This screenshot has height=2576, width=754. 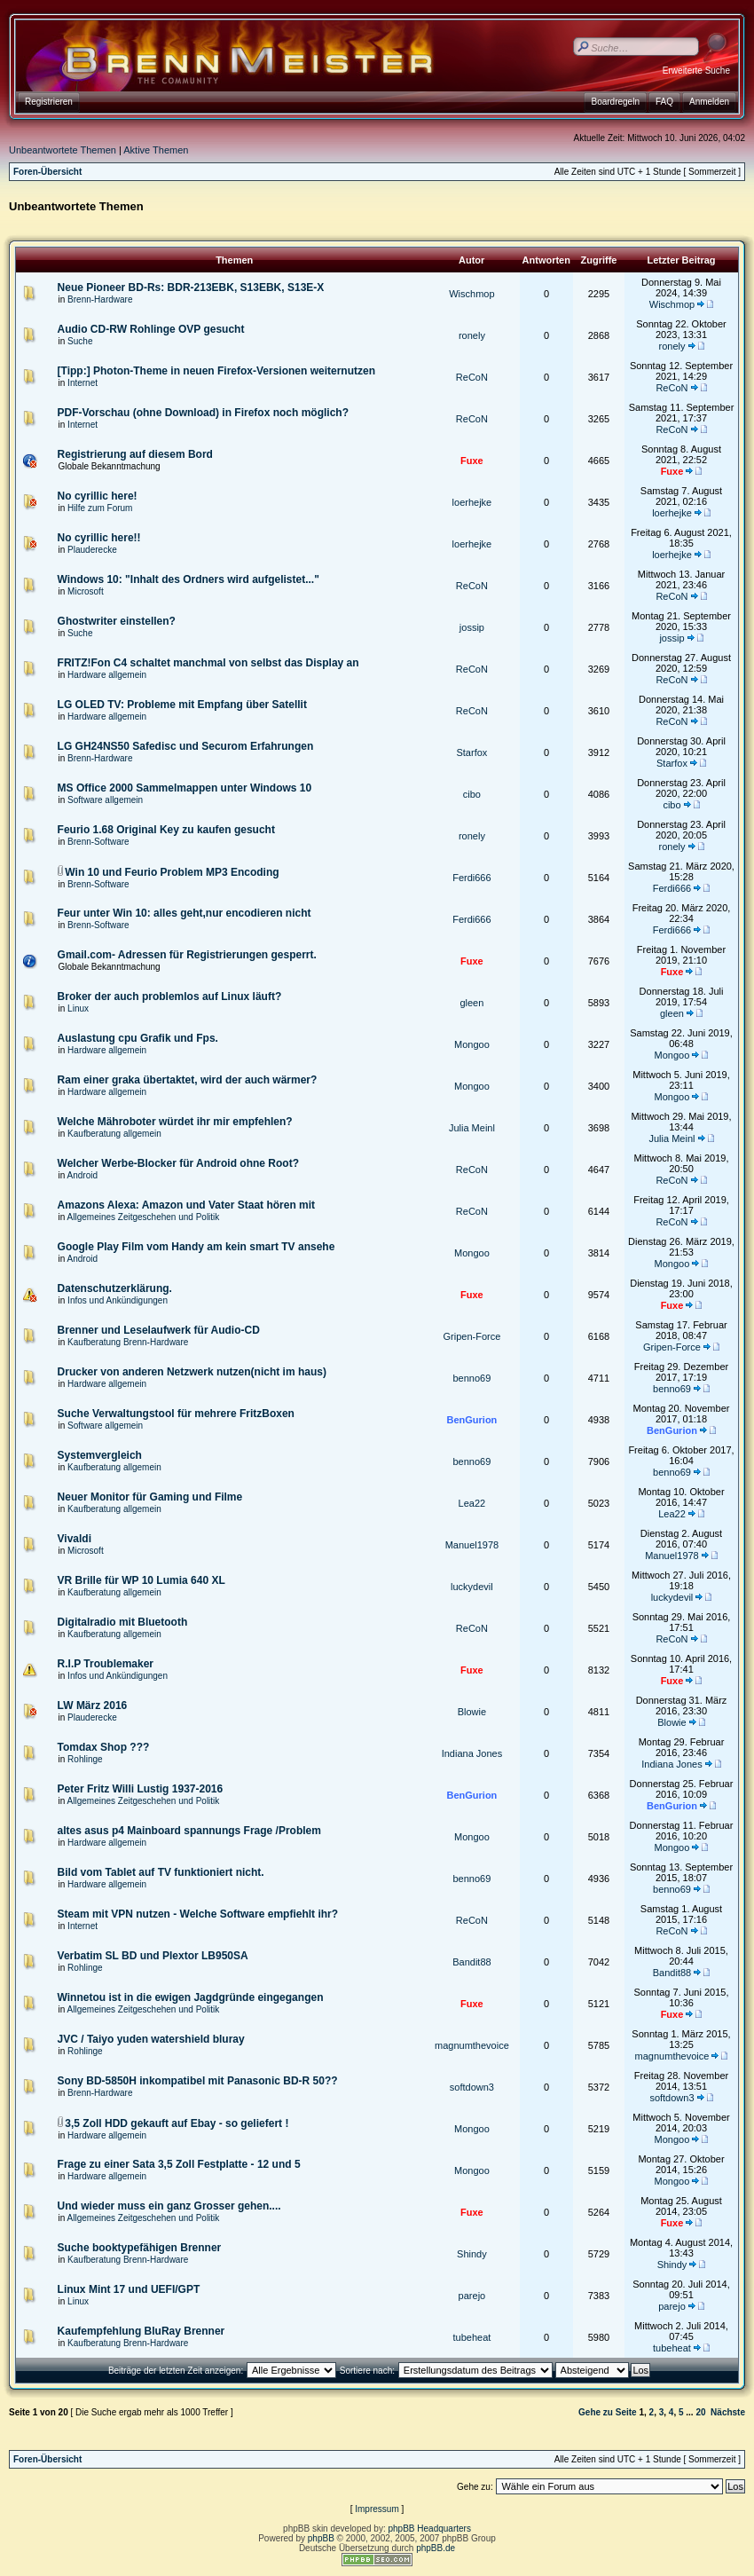 What do you see at coordinates (700, 2412) in the screenshot?
I see `20` at bounding box center [700, 2412].